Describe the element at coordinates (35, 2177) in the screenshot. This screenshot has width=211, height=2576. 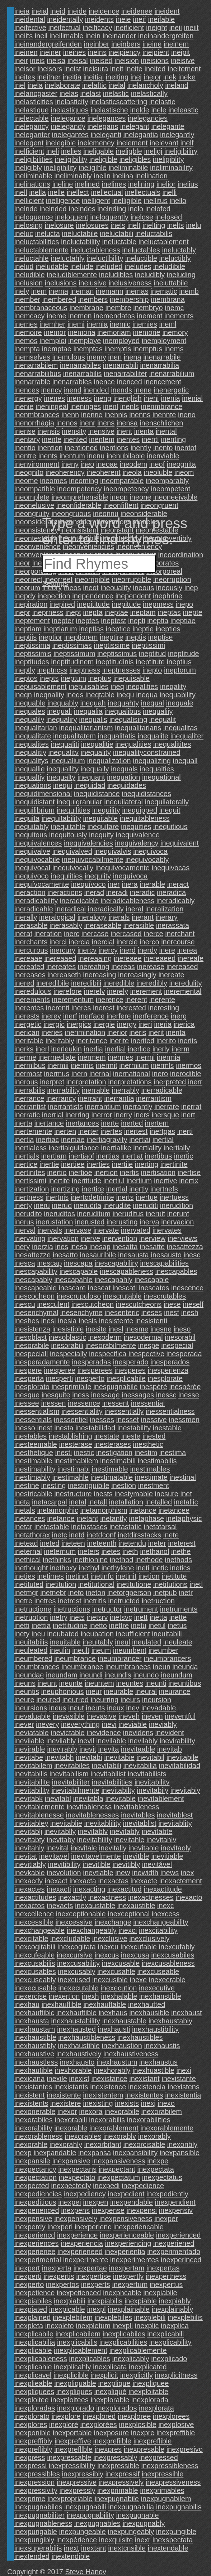
I see `inexpectation` at that location.